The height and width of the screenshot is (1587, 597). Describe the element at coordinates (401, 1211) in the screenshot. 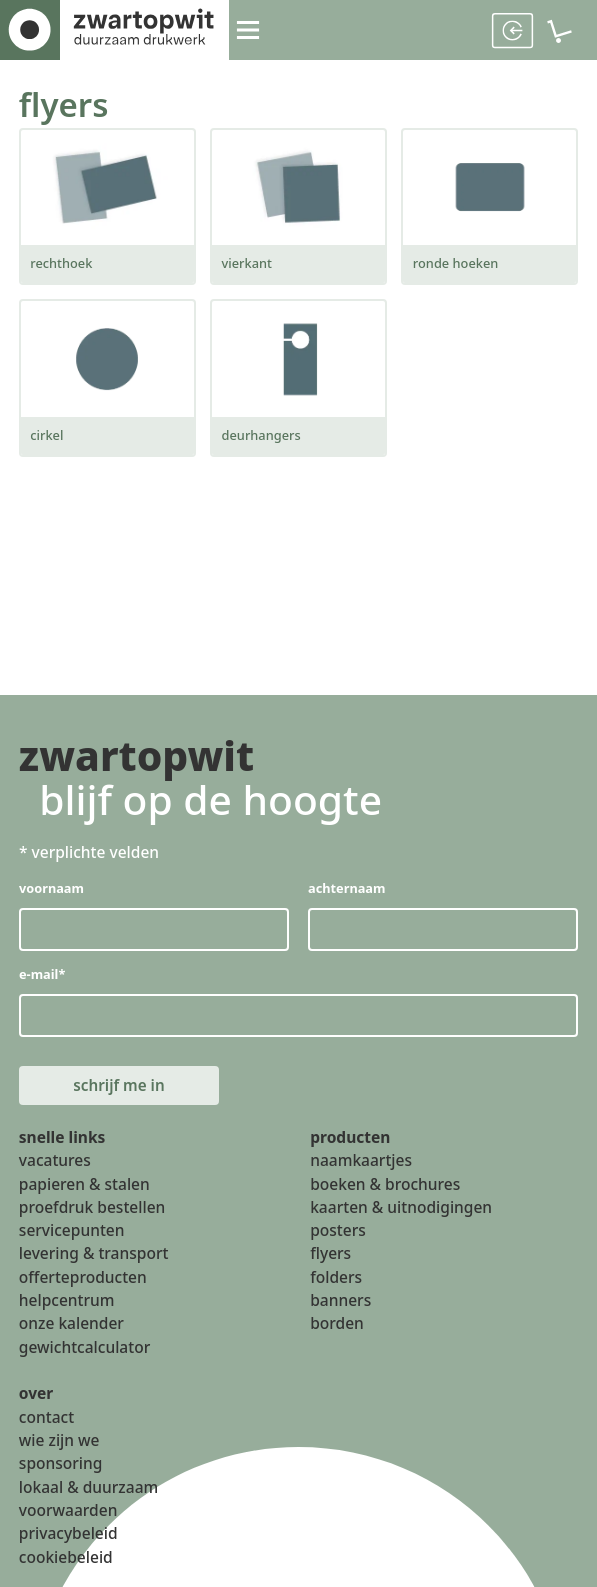

I see `kaarten & uitnodigingen` at that location.